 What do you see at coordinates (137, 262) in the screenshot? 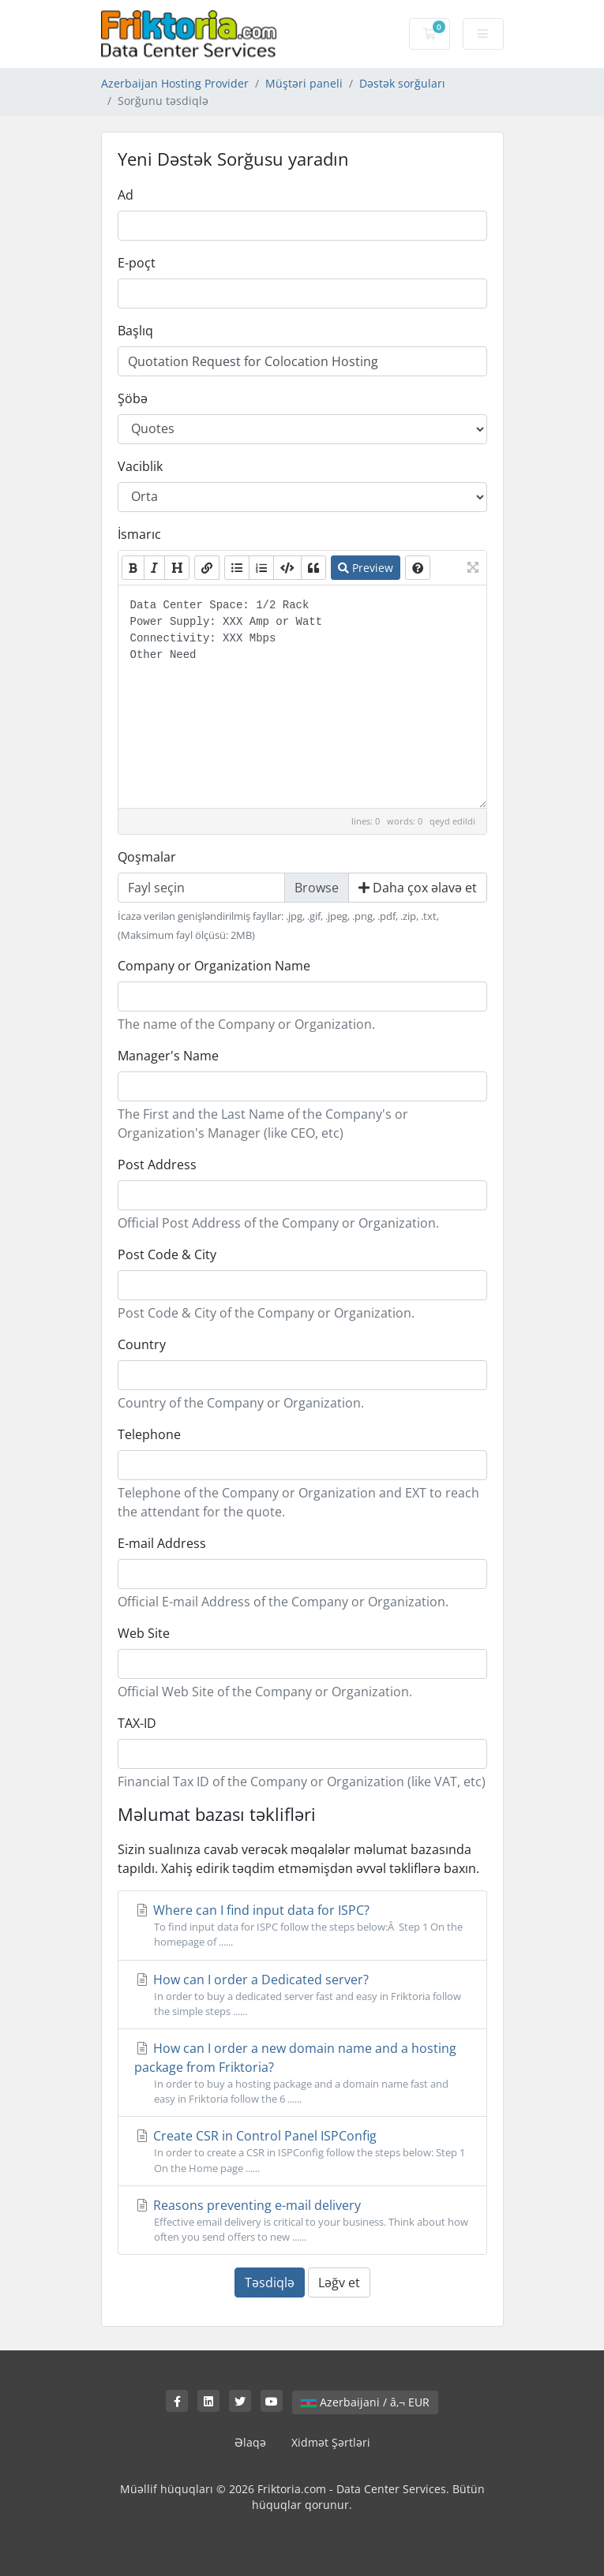
I see `E-poçt` at bounding box center [137, 262].